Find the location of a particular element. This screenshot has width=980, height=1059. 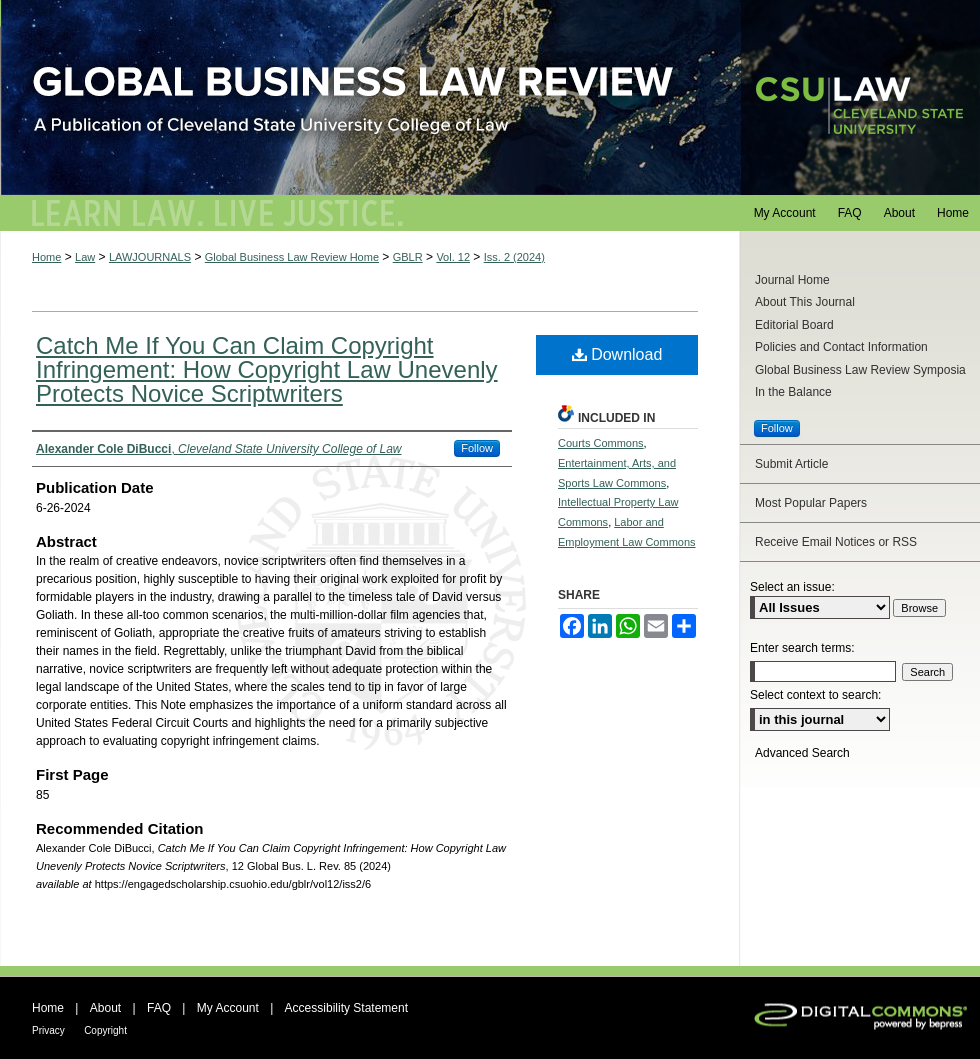

Journal Home is located at coordinates (792, 280).